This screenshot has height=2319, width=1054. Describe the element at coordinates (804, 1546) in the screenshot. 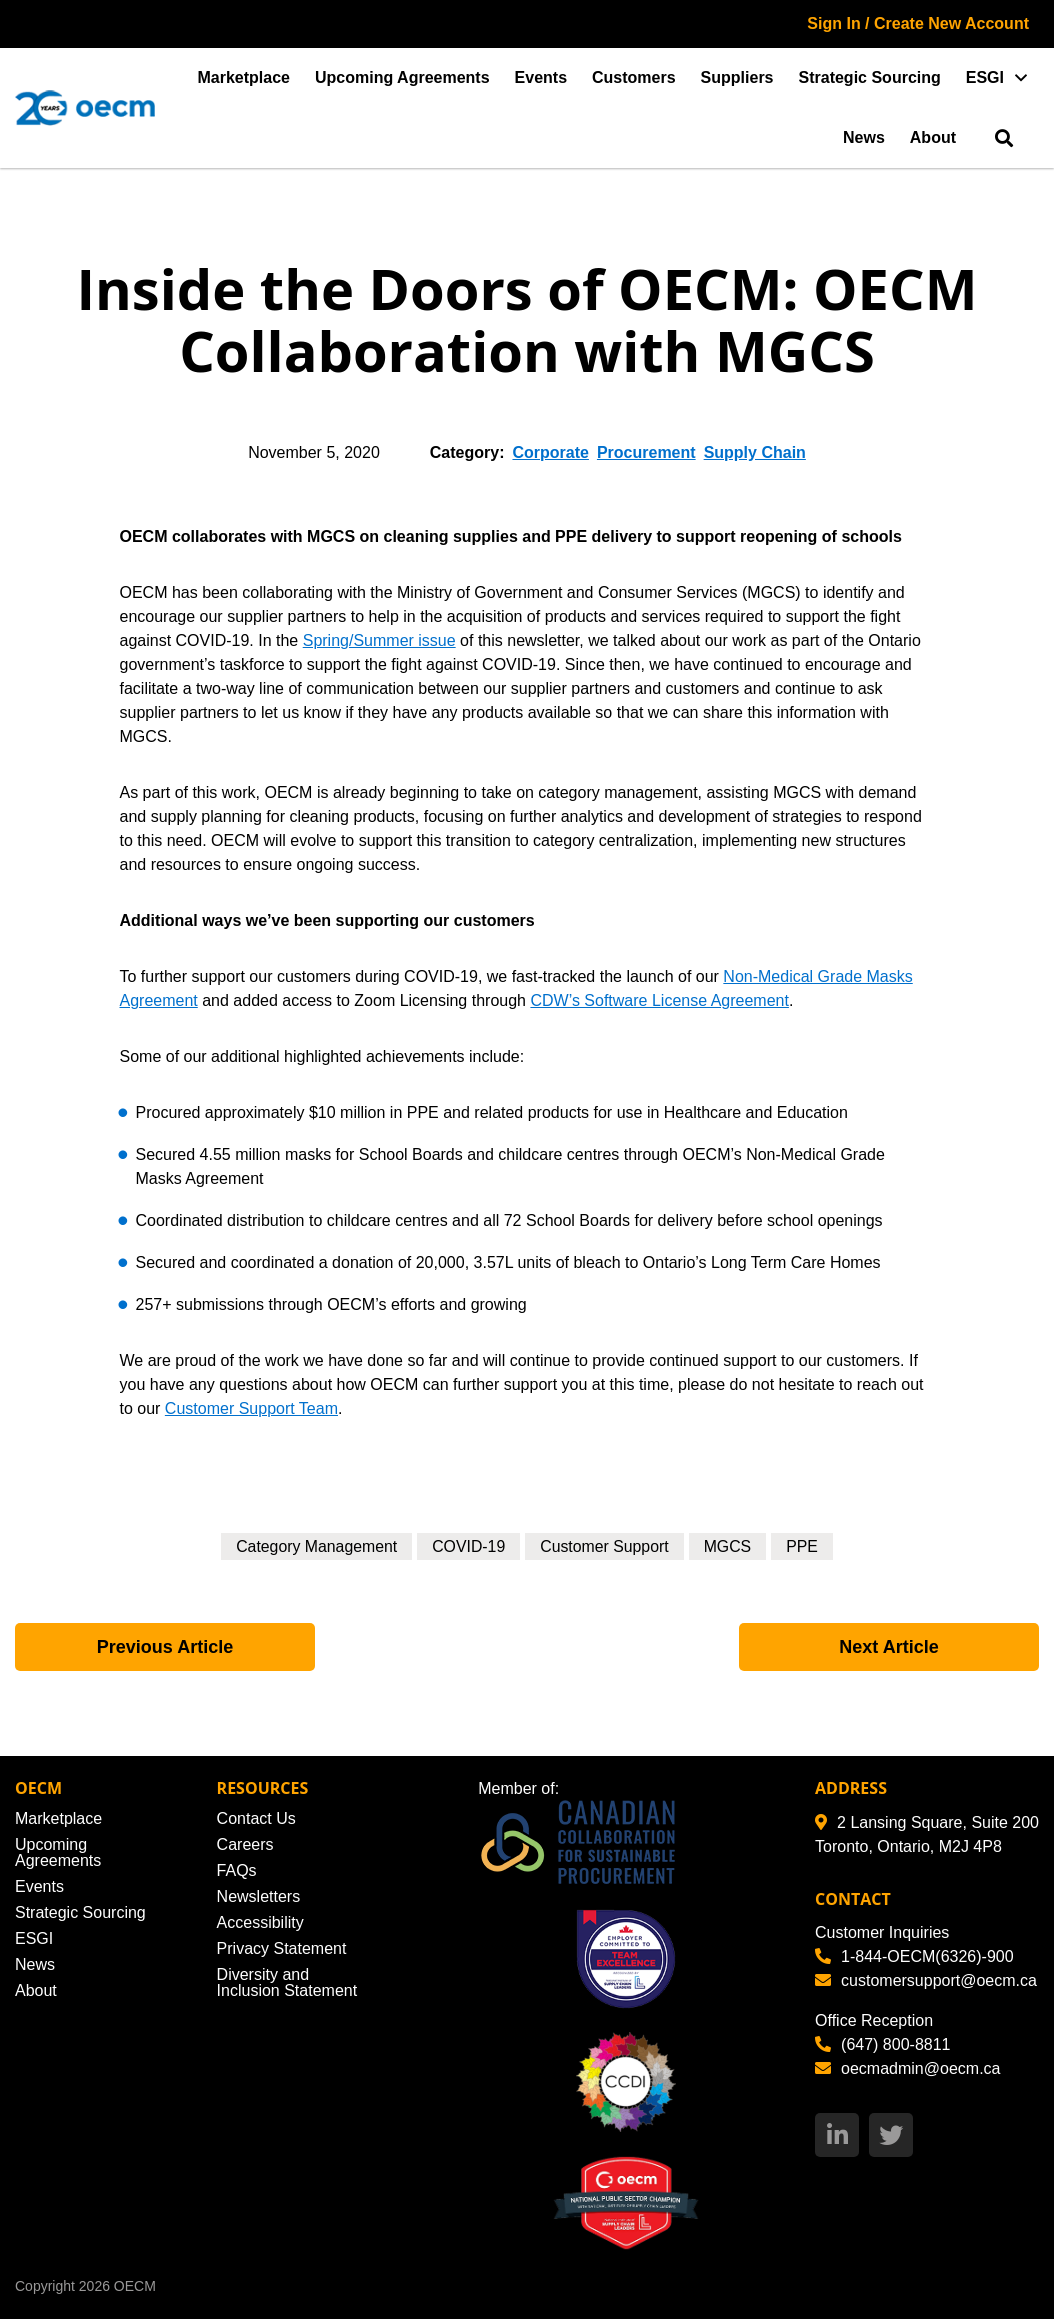

I see `PPE` at that location.